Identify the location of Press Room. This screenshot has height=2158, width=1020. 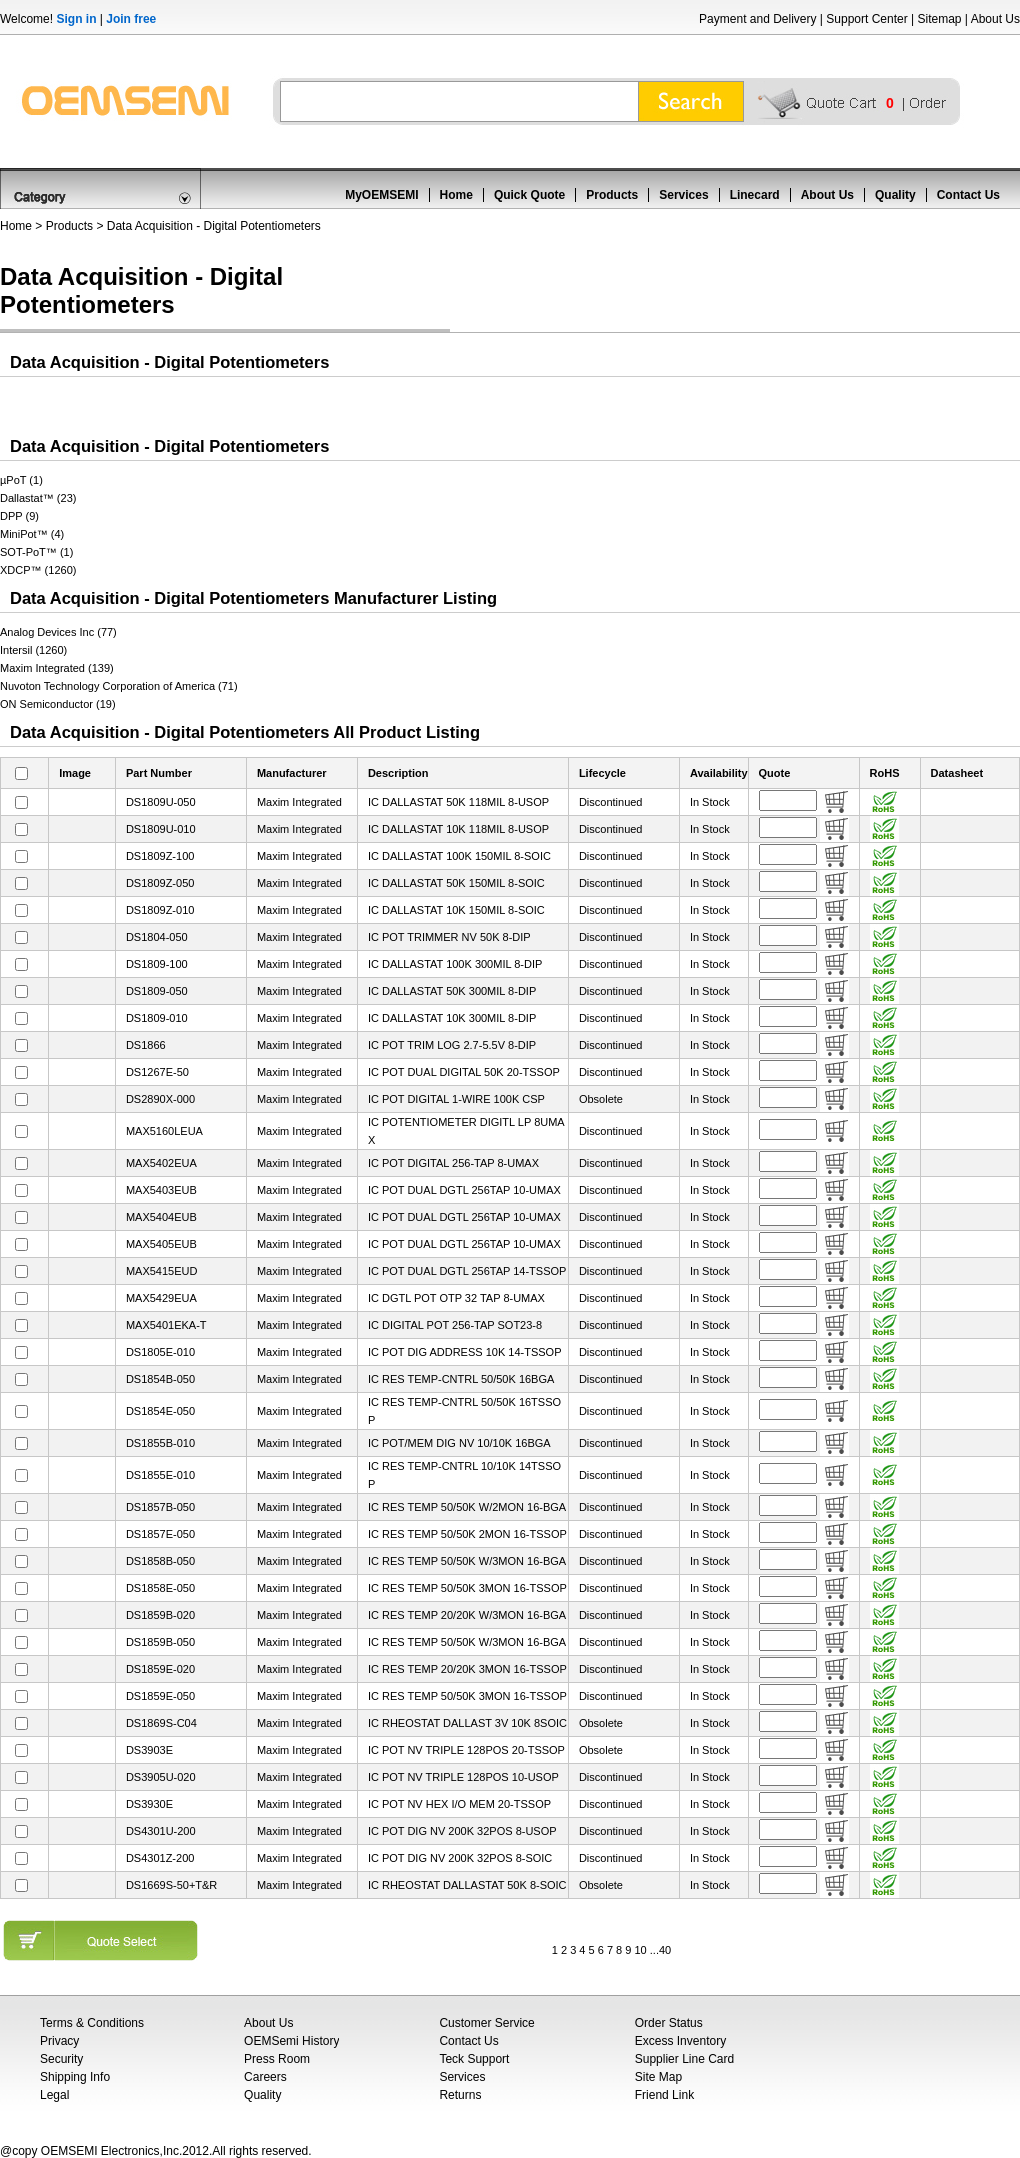
(277, 2059).